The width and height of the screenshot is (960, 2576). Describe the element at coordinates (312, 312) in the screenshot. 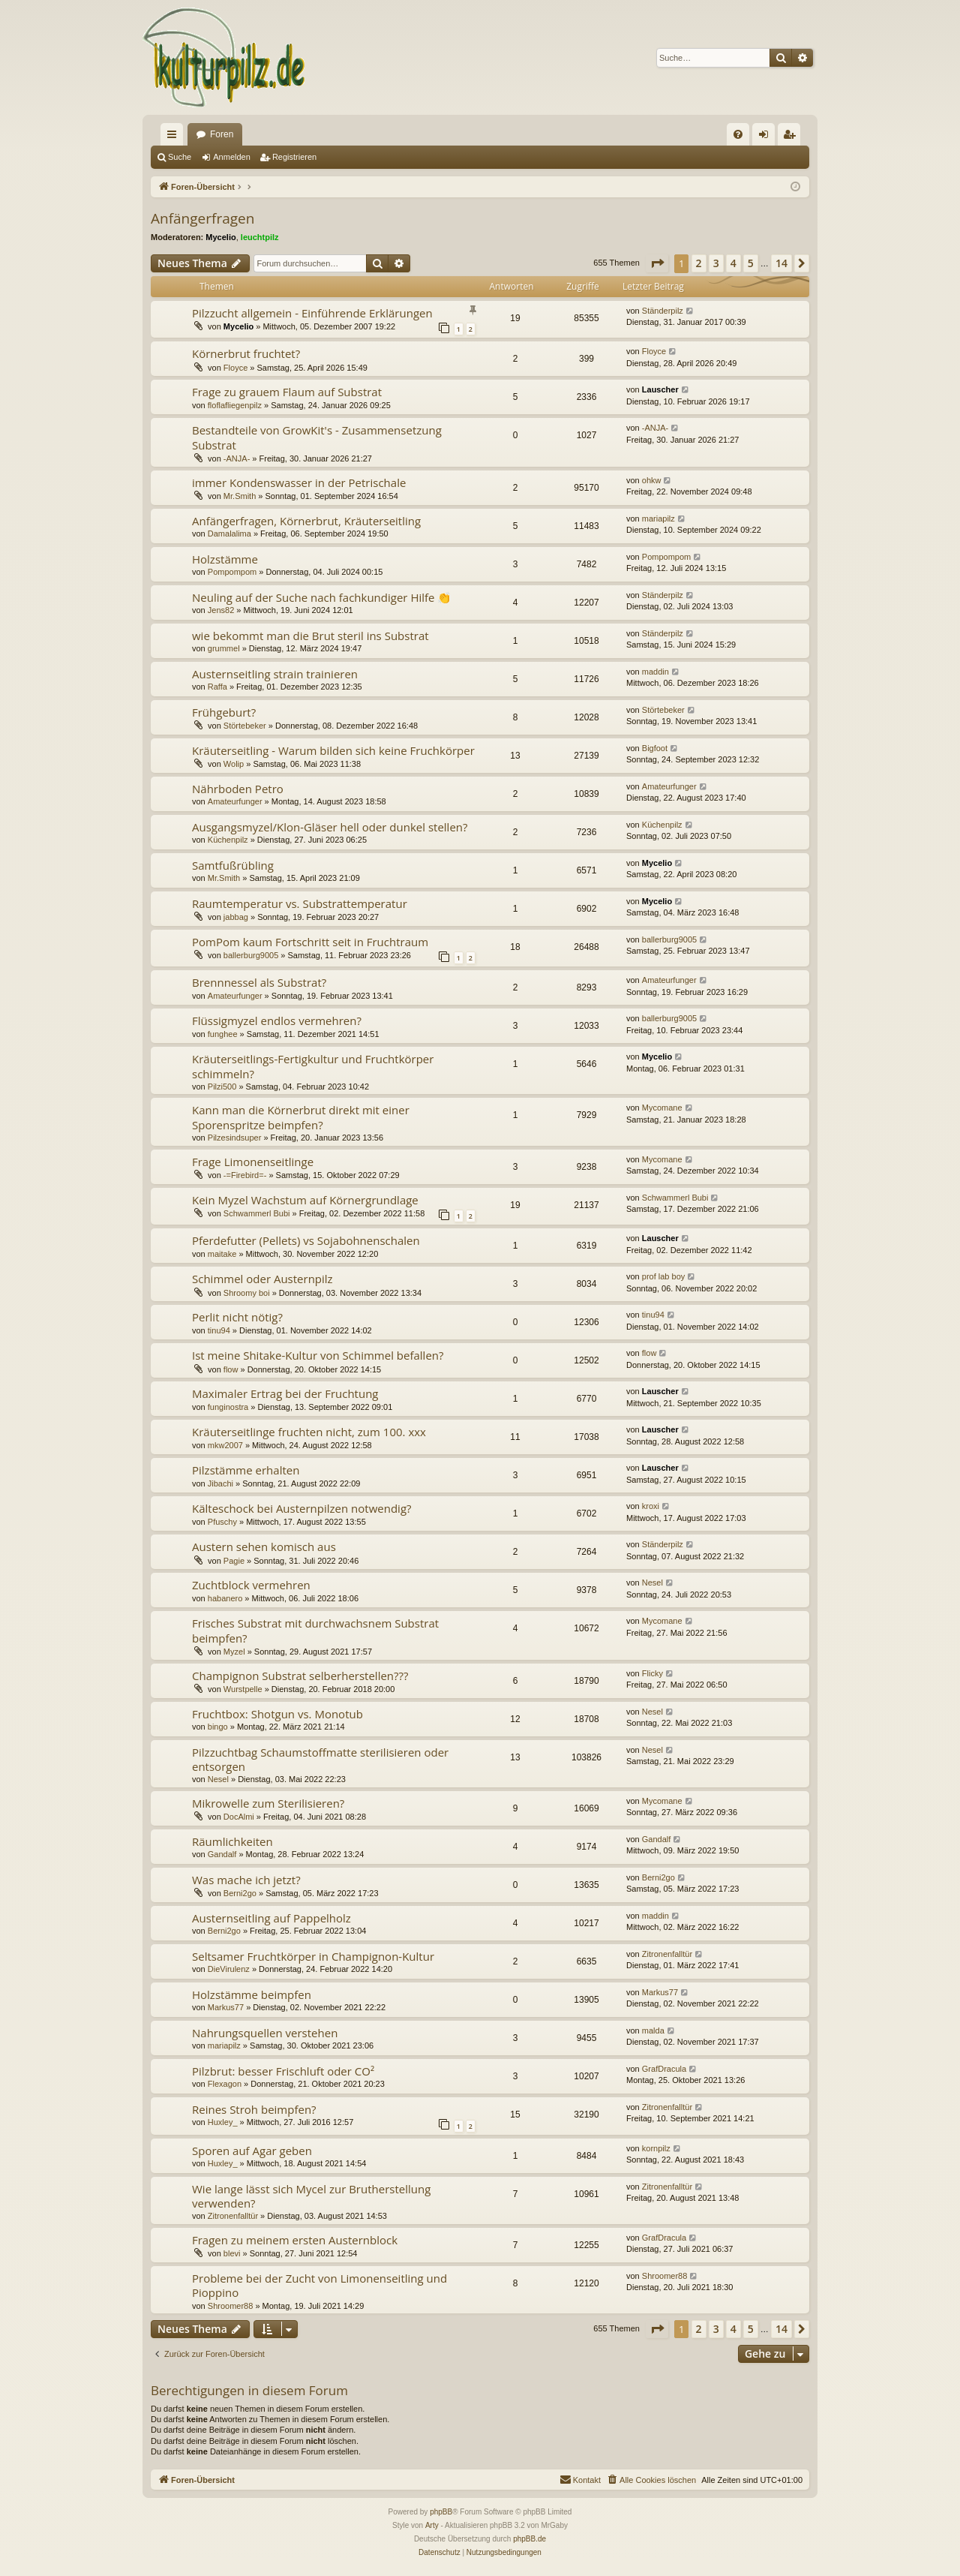

I see `Pilzzucht allgemein - Einführende Erklärungen` at that location.